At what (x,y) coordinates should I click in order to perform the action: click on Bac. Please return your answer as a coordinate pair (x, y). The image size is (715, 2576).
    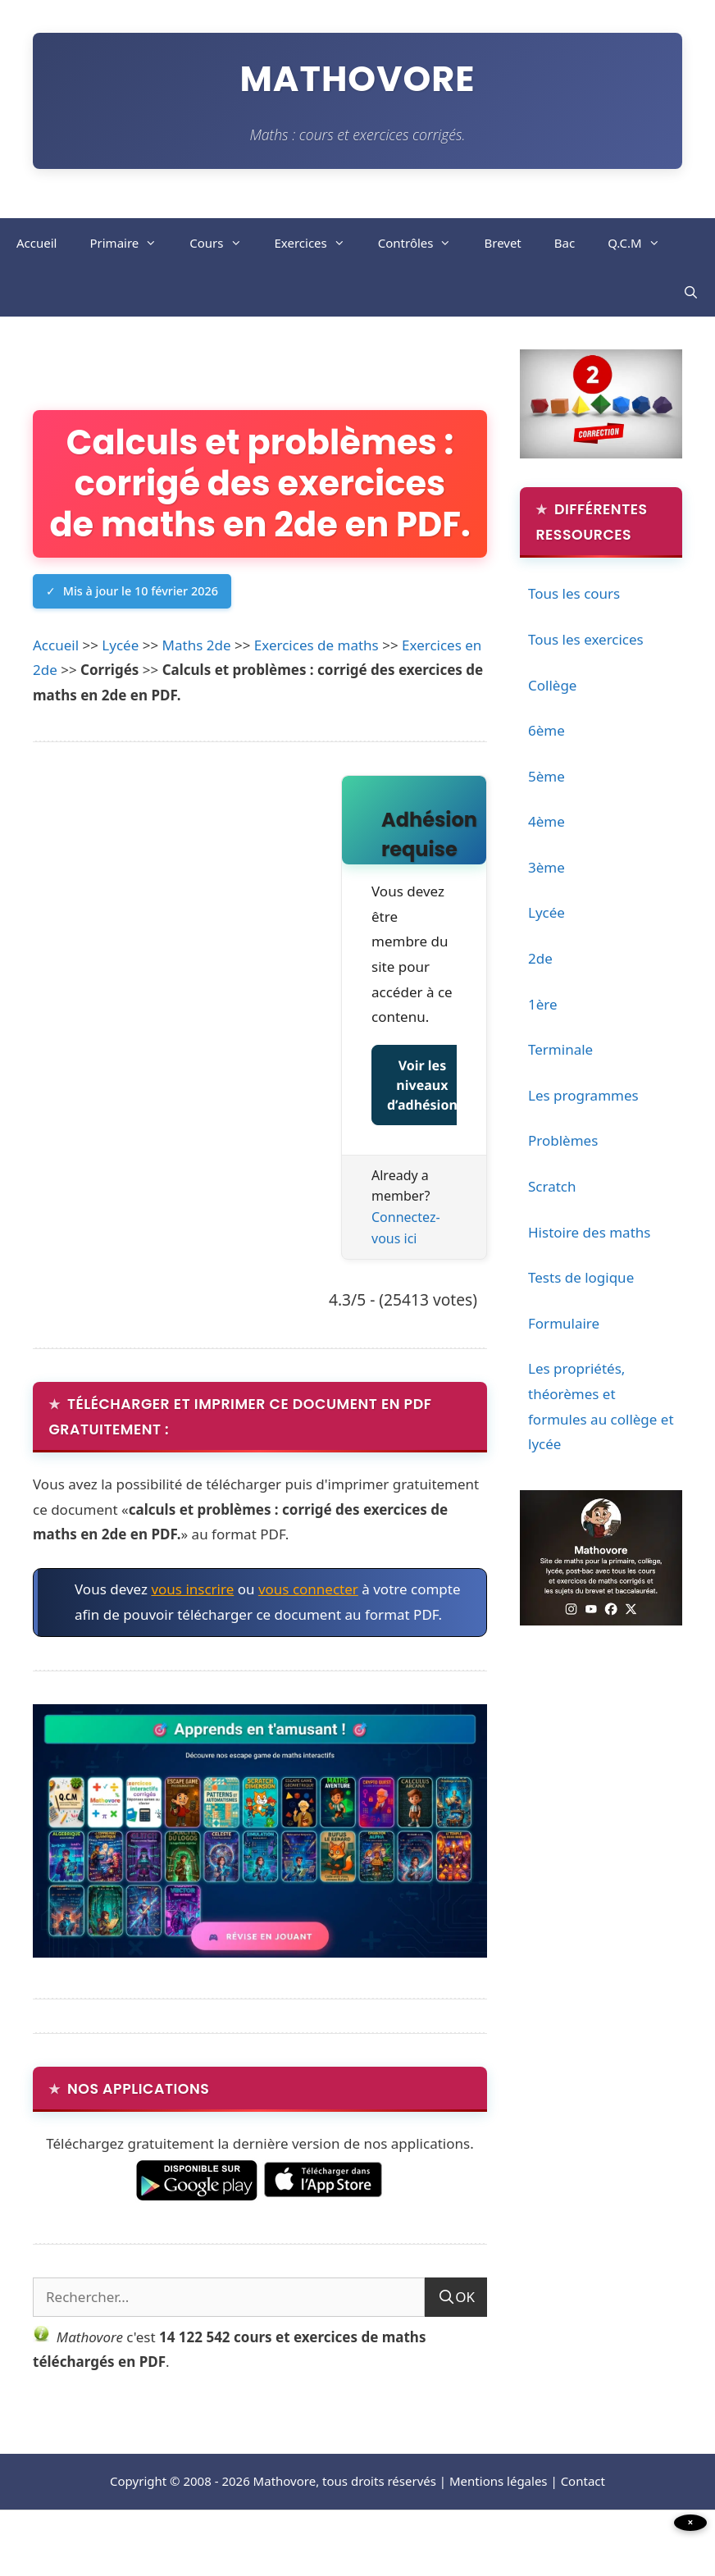
    Looking at the image, I should click on (564, 244).